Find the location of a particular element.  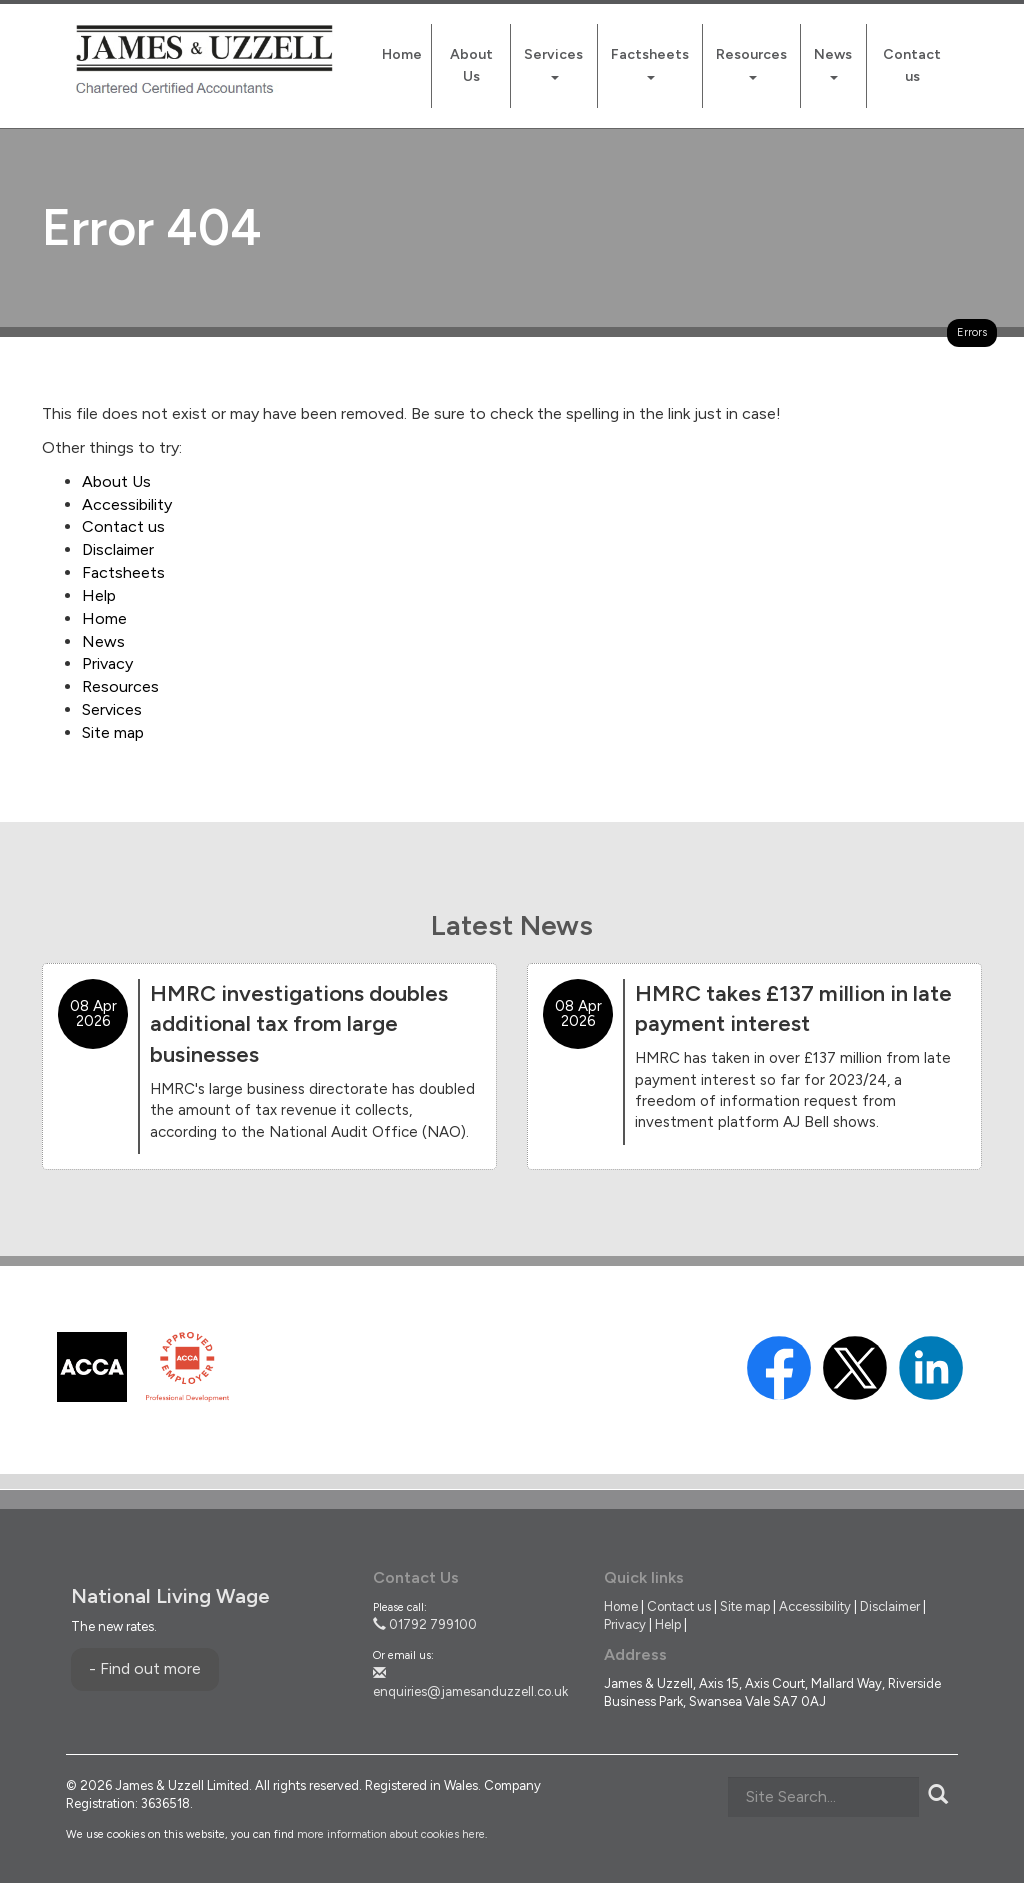

more information about cookies here is located at coordinates (391, 1834).